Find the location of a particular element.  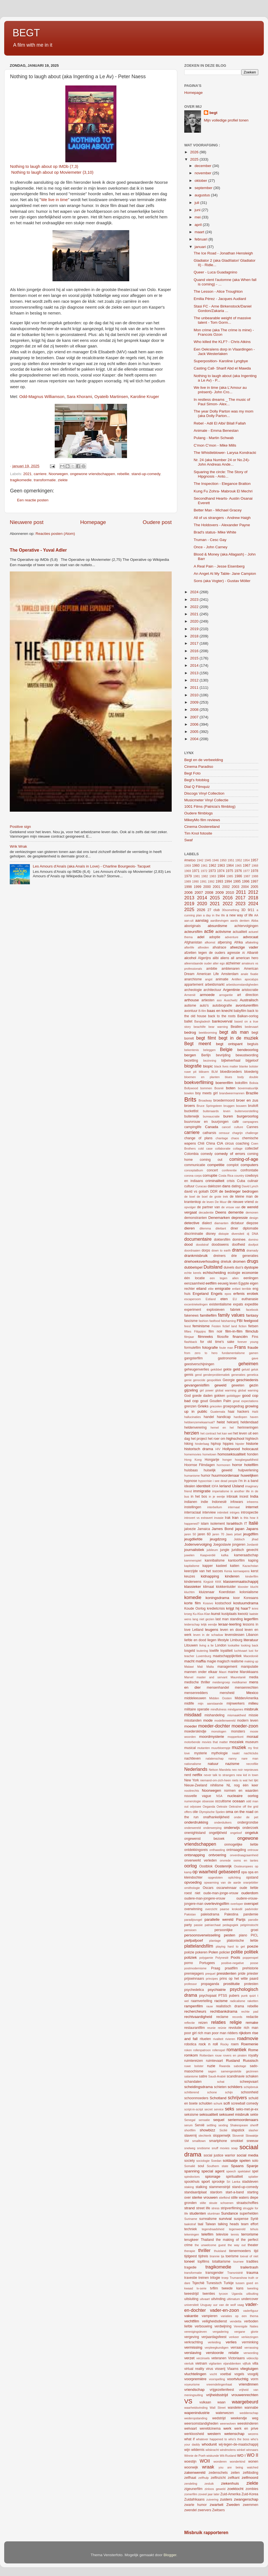

Bolivia is located at coordinates (253, 1083).